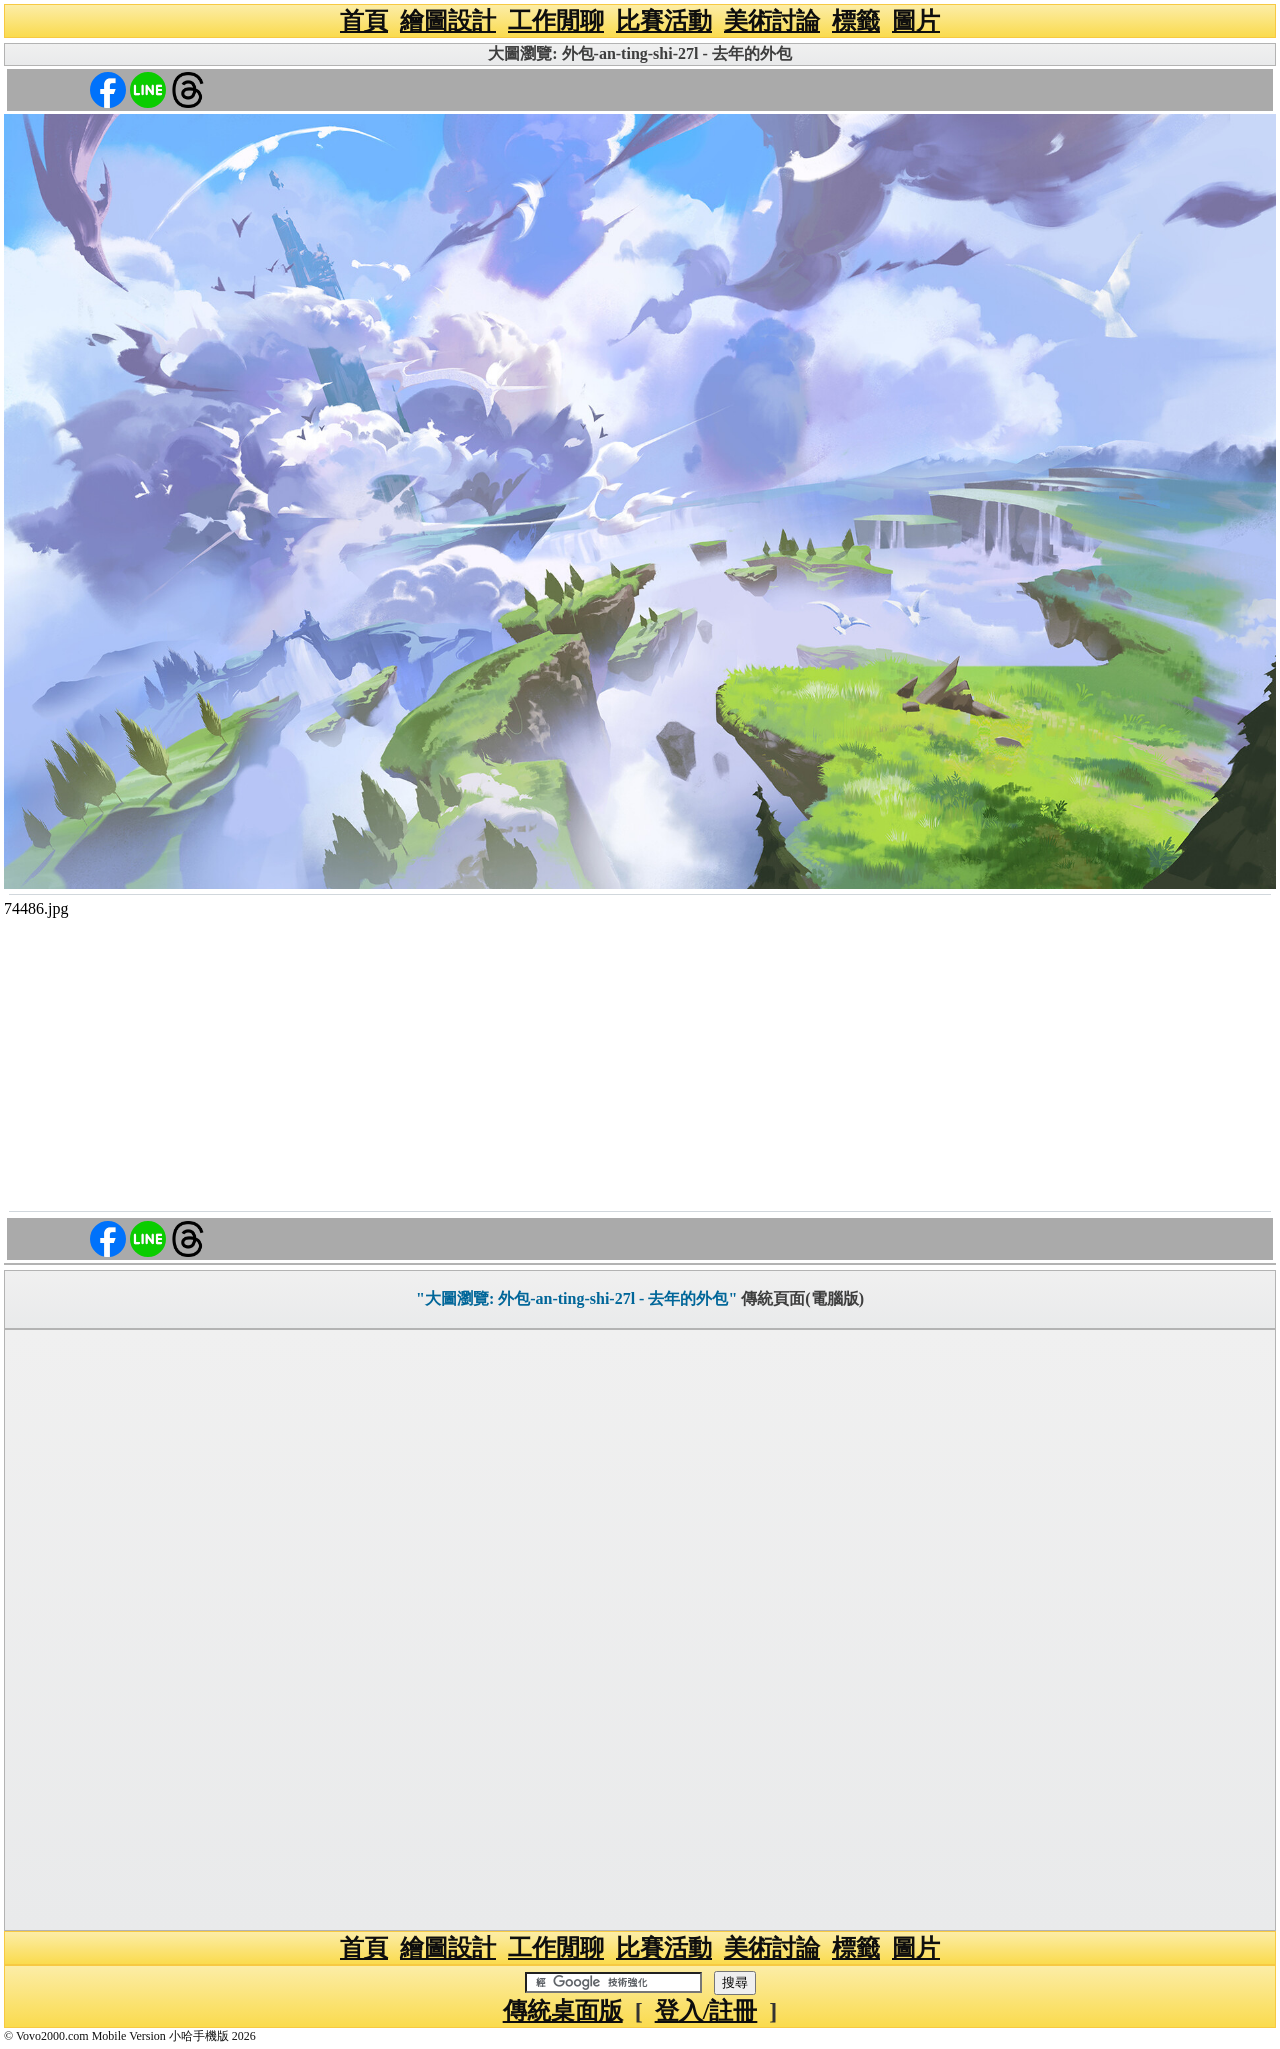 The width and height of the screenshot is (1280, 2049). Describe the element at coordinates (563, 2011) in the screenshot. I see `傳統桌面版` at that location.